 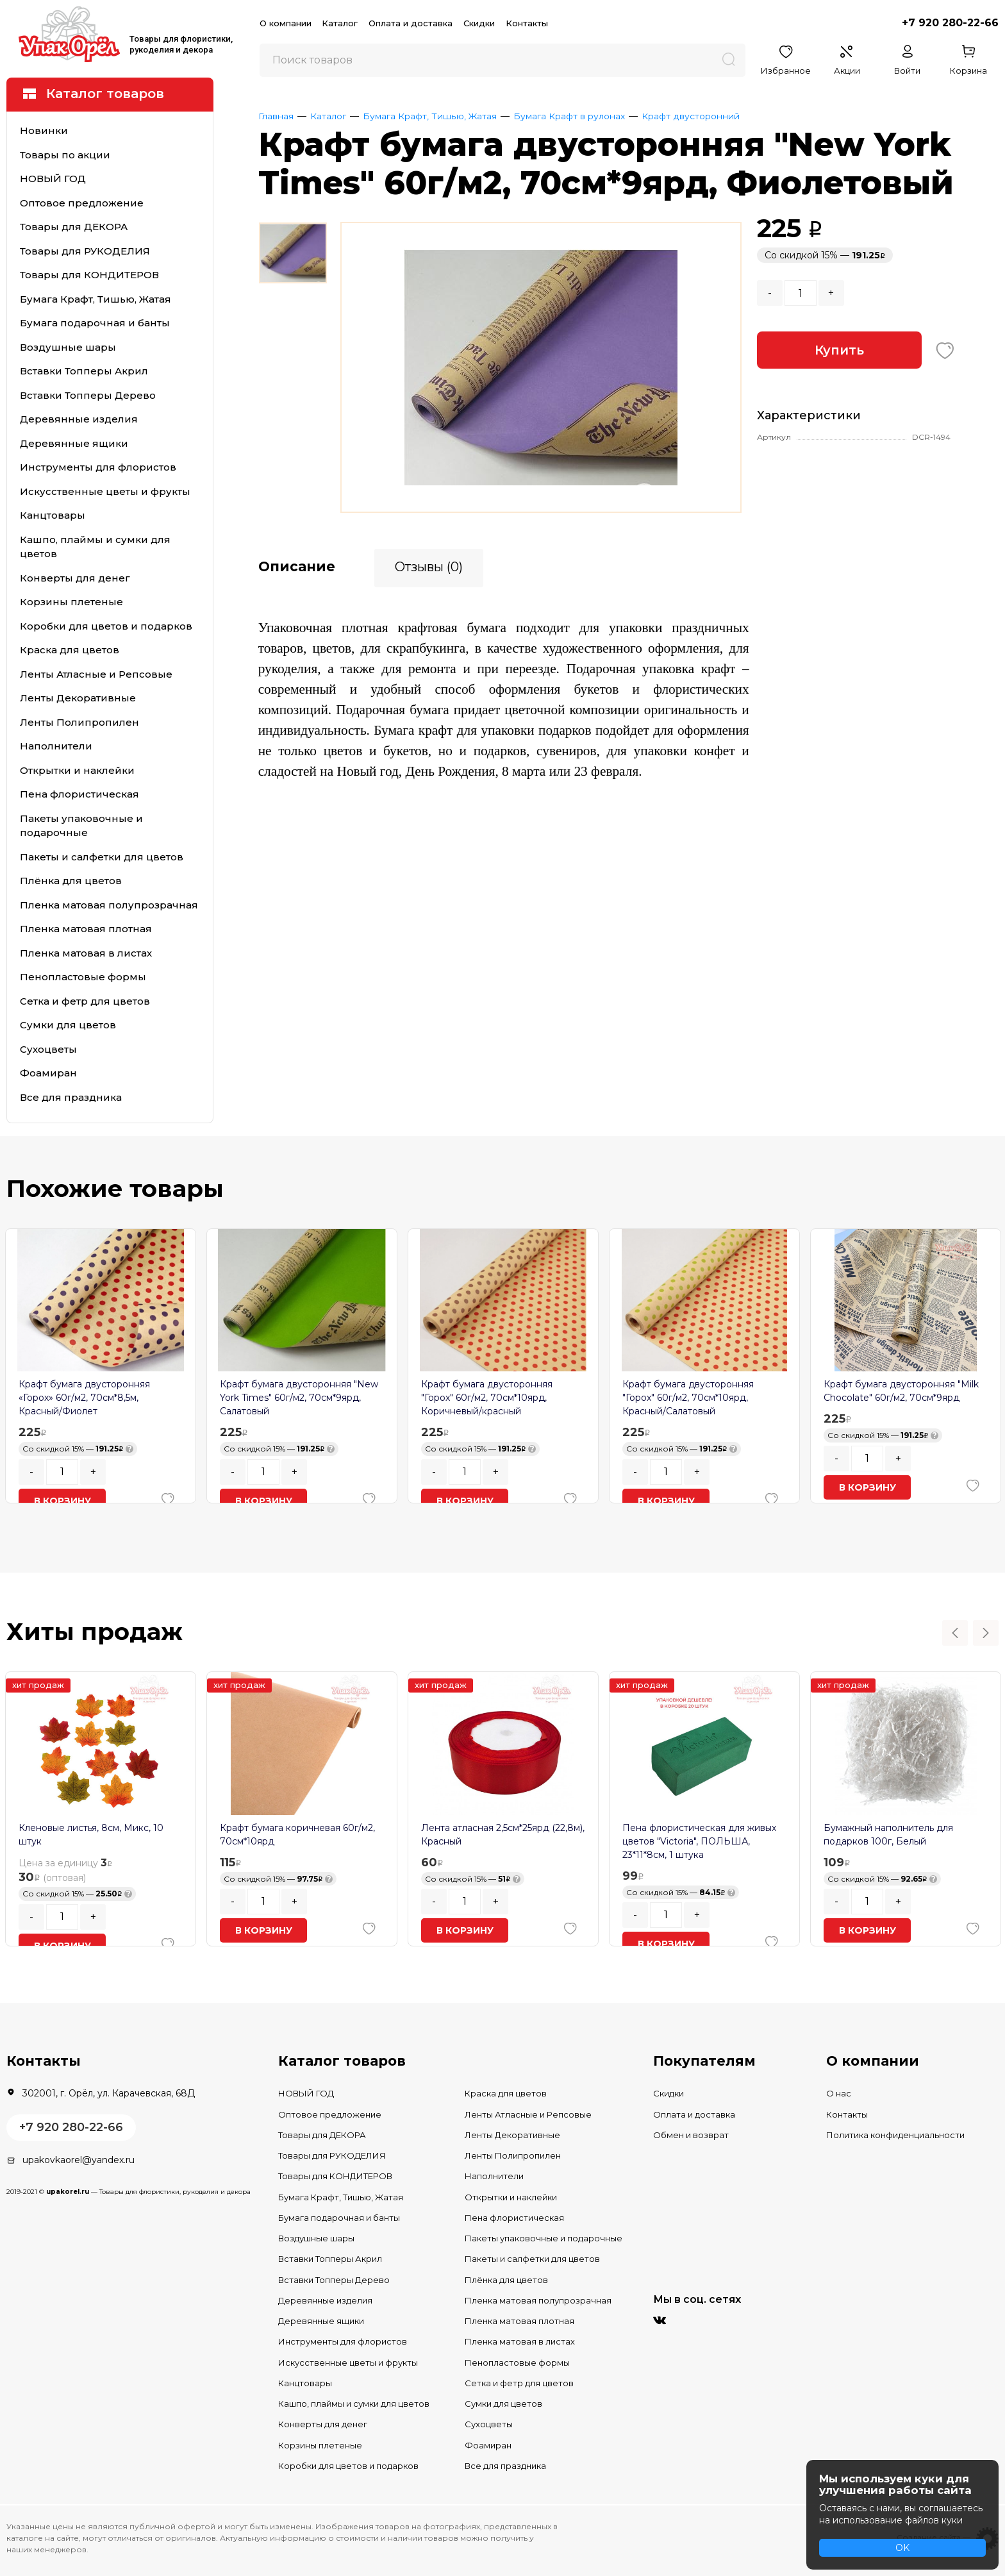 I want to click on Плёнка для цветов, so click(x=71, y=880).